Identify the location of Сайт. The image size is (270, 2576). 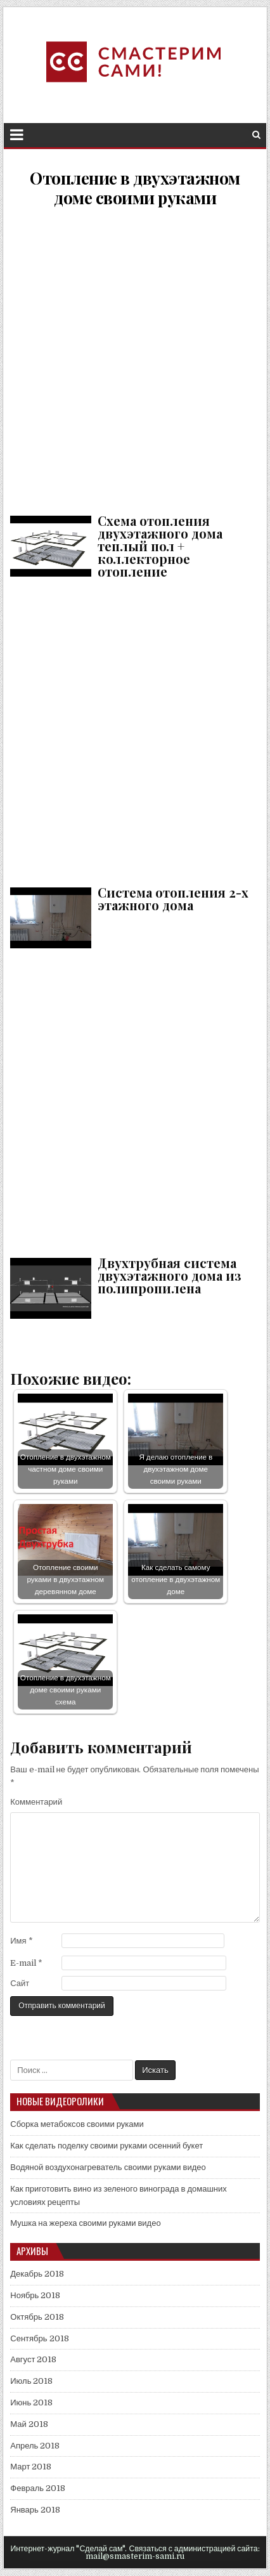
(19, 1983).